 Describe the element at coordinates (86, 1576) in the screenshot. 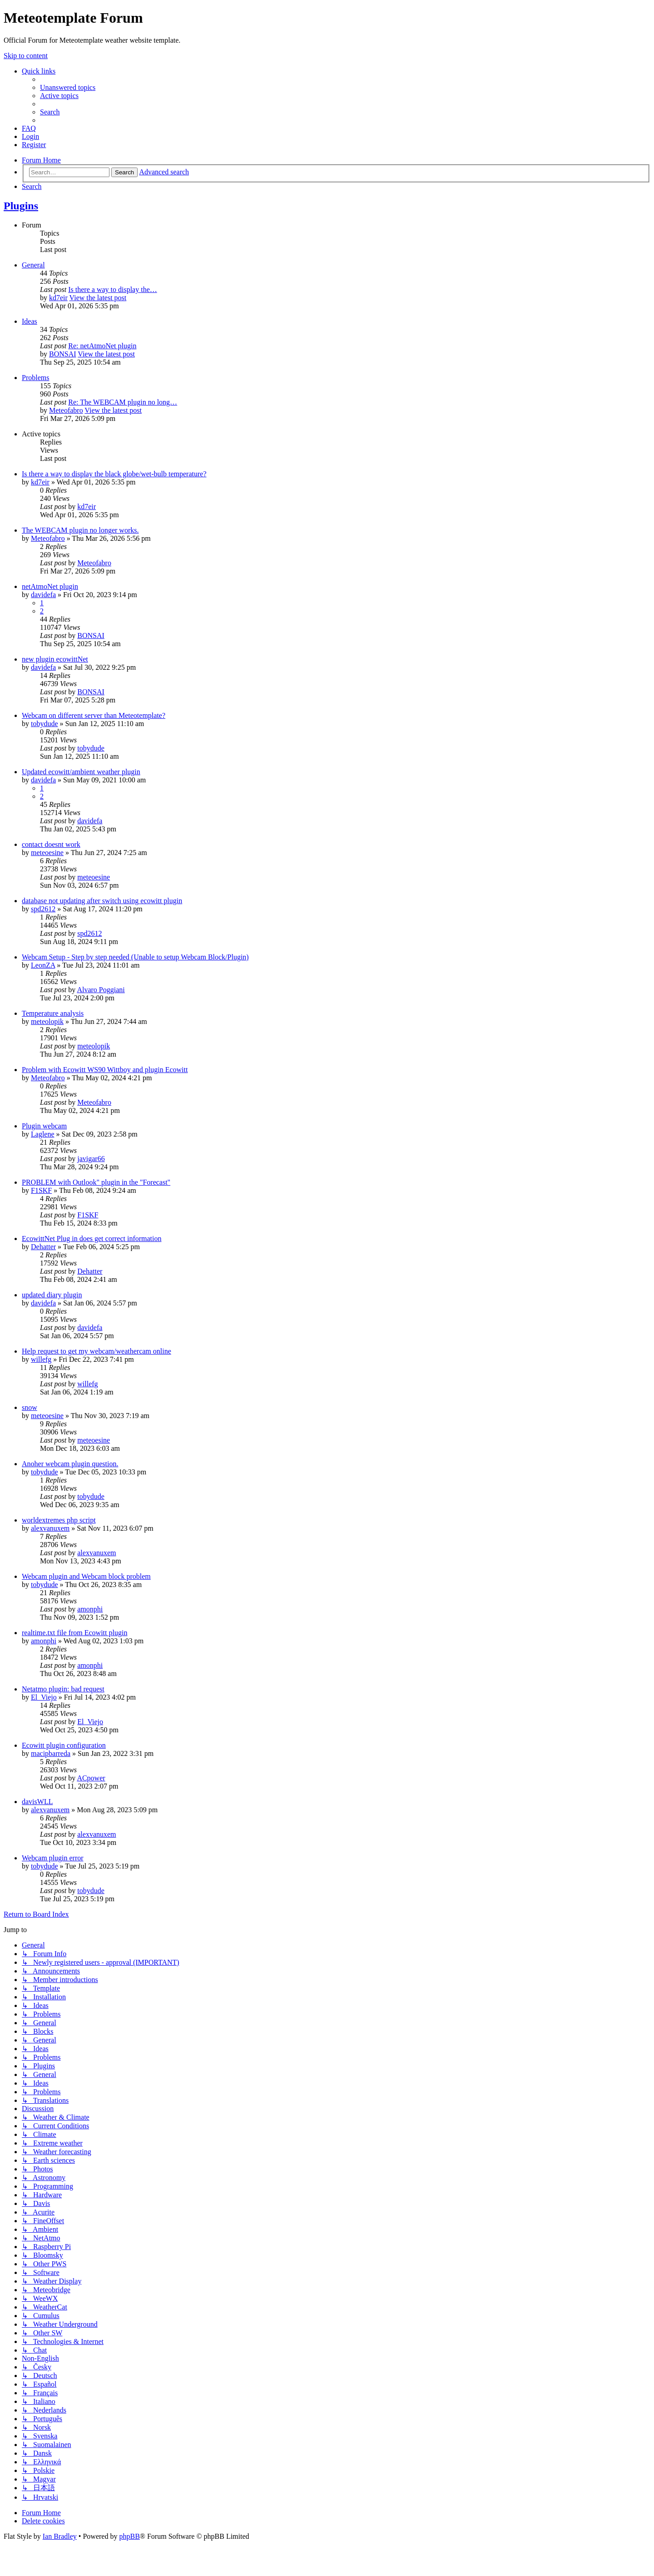

I see `Webcam plugin and Webcam block problem` at that location.